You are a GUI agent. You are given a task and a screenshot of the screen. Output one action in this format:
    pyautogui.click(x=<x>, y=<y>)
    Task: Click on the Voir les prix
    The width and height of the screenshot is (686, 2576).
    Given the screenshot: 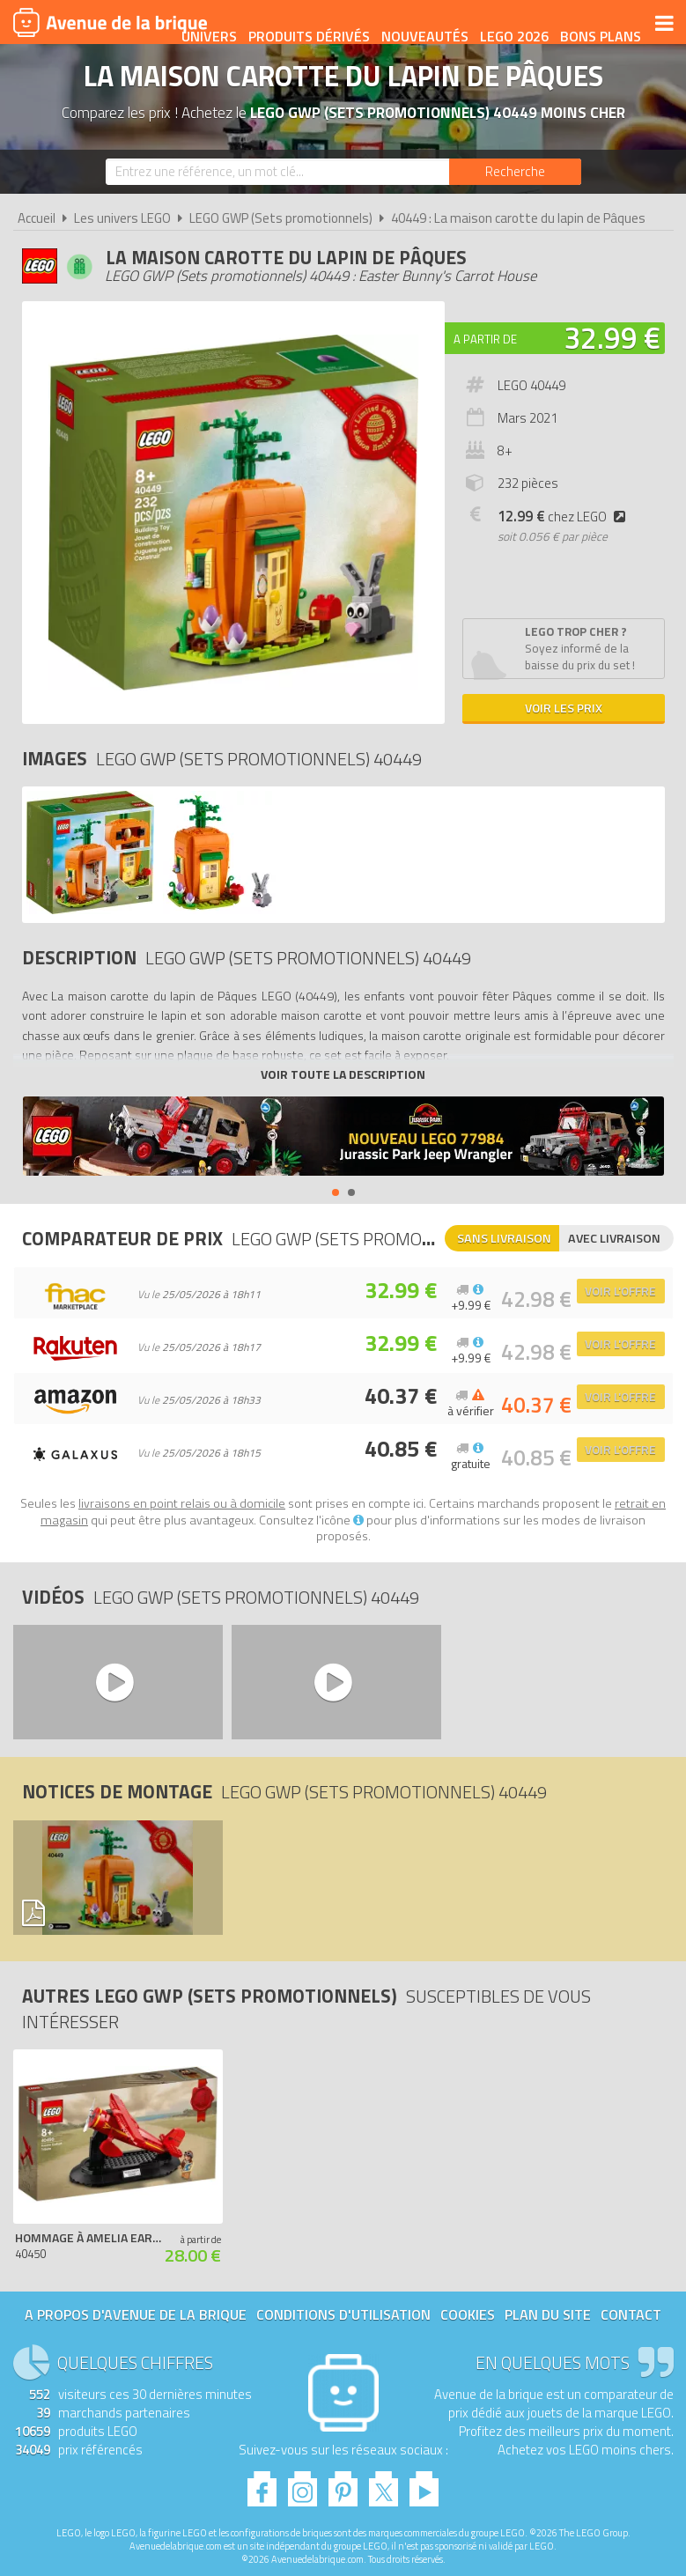 What is the action you would take?
    pyautogui.click(x=563, y=707)
    